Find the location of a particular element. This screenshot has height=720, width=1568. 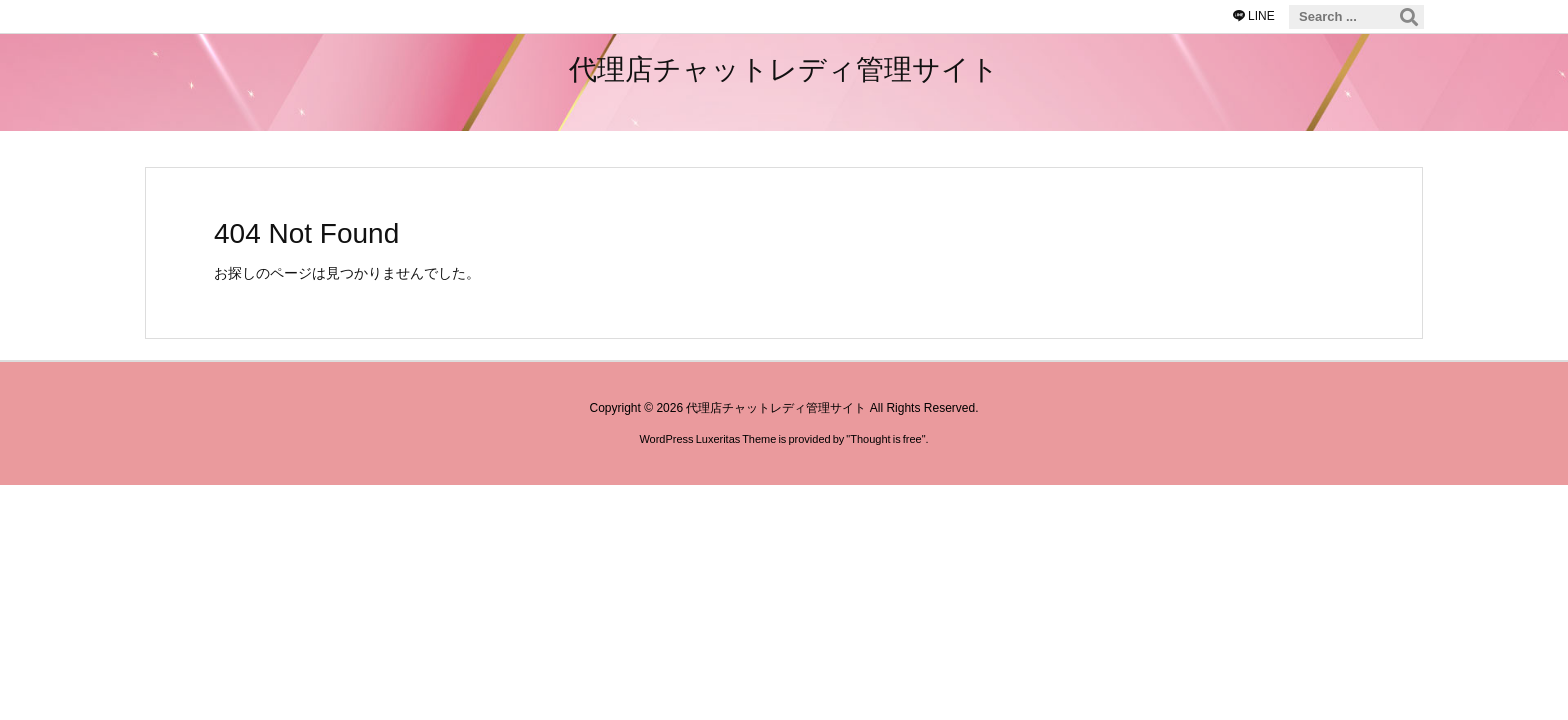

[検索] is located at coordinates (1409, 17).